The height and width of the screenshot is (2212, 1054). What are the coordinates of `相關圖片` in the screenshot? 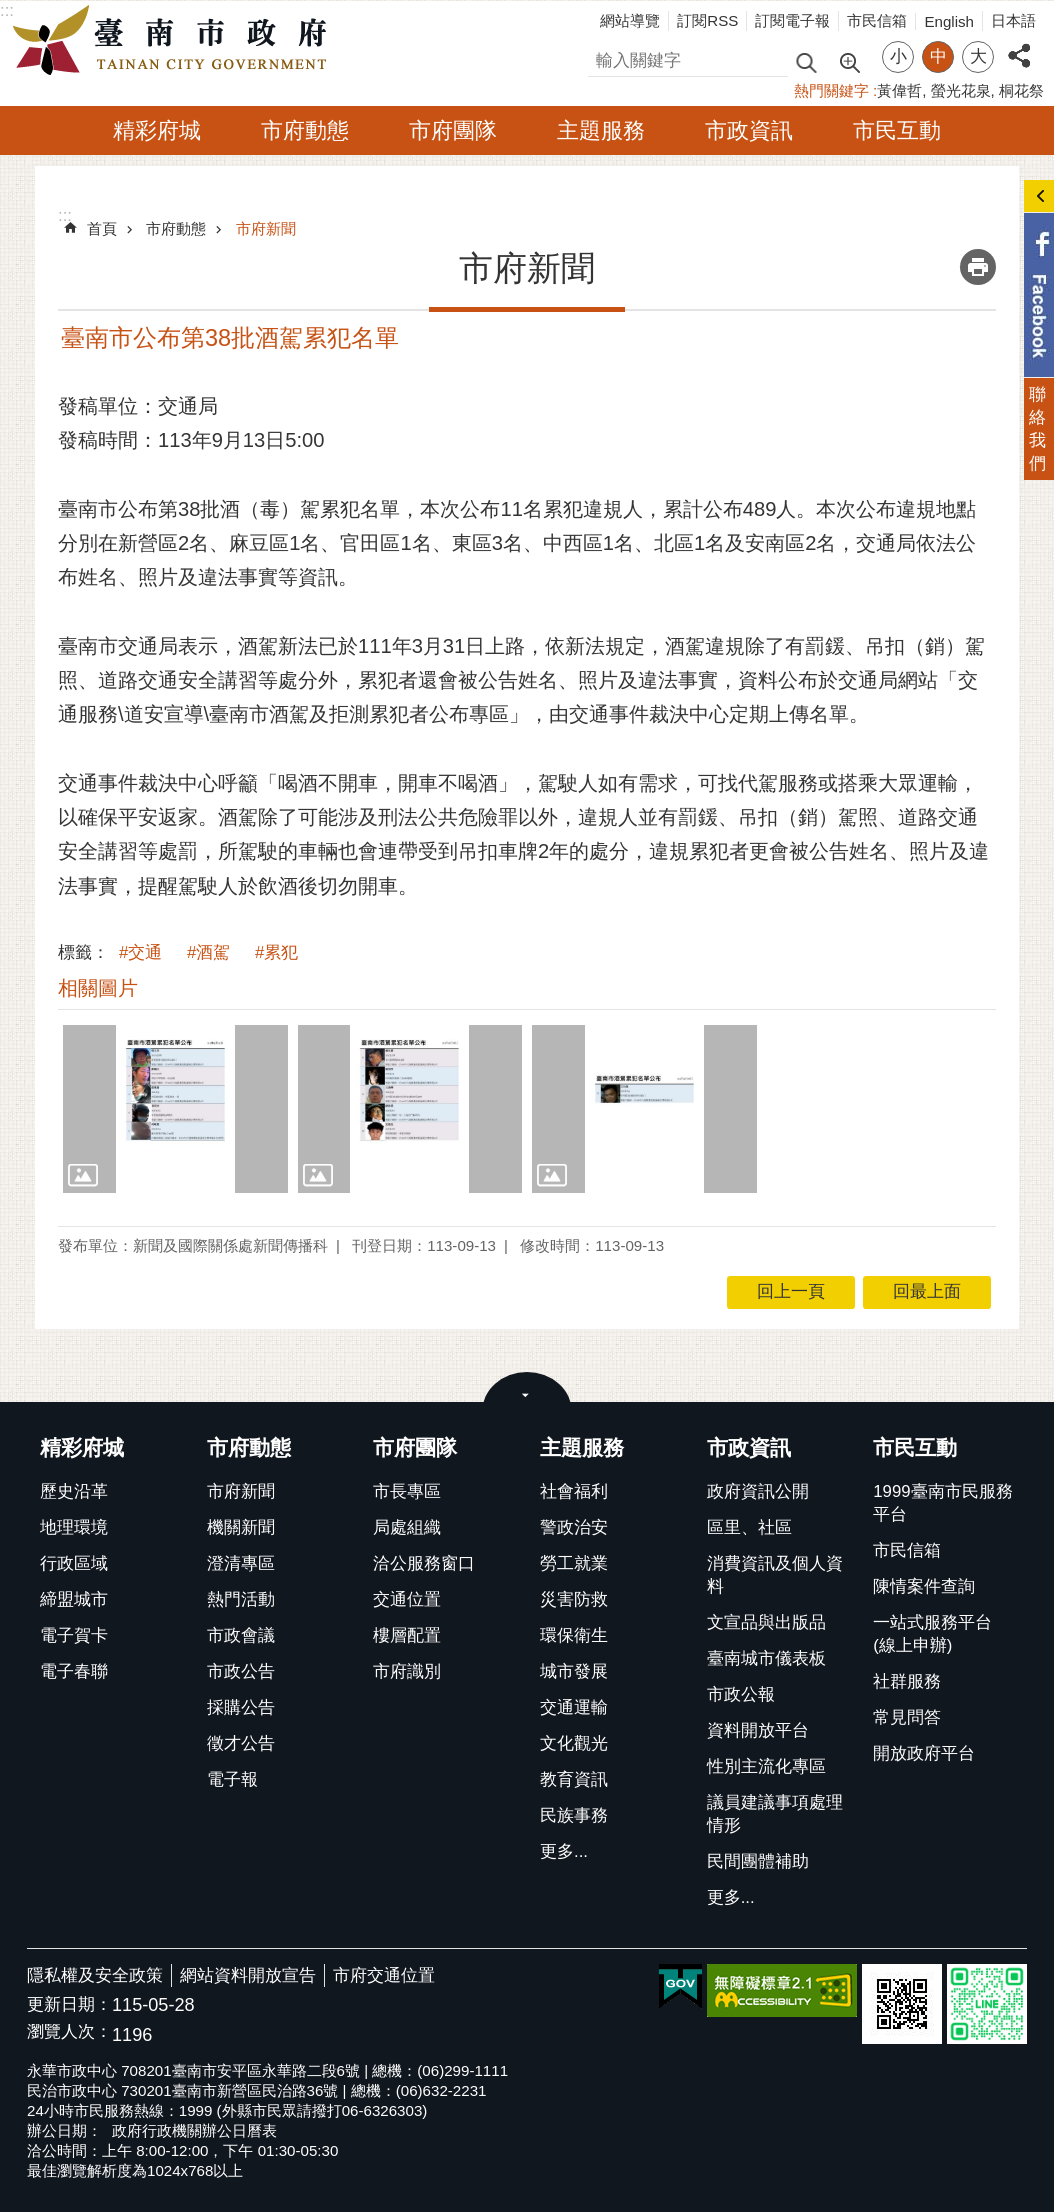 It's located at (98, 988).